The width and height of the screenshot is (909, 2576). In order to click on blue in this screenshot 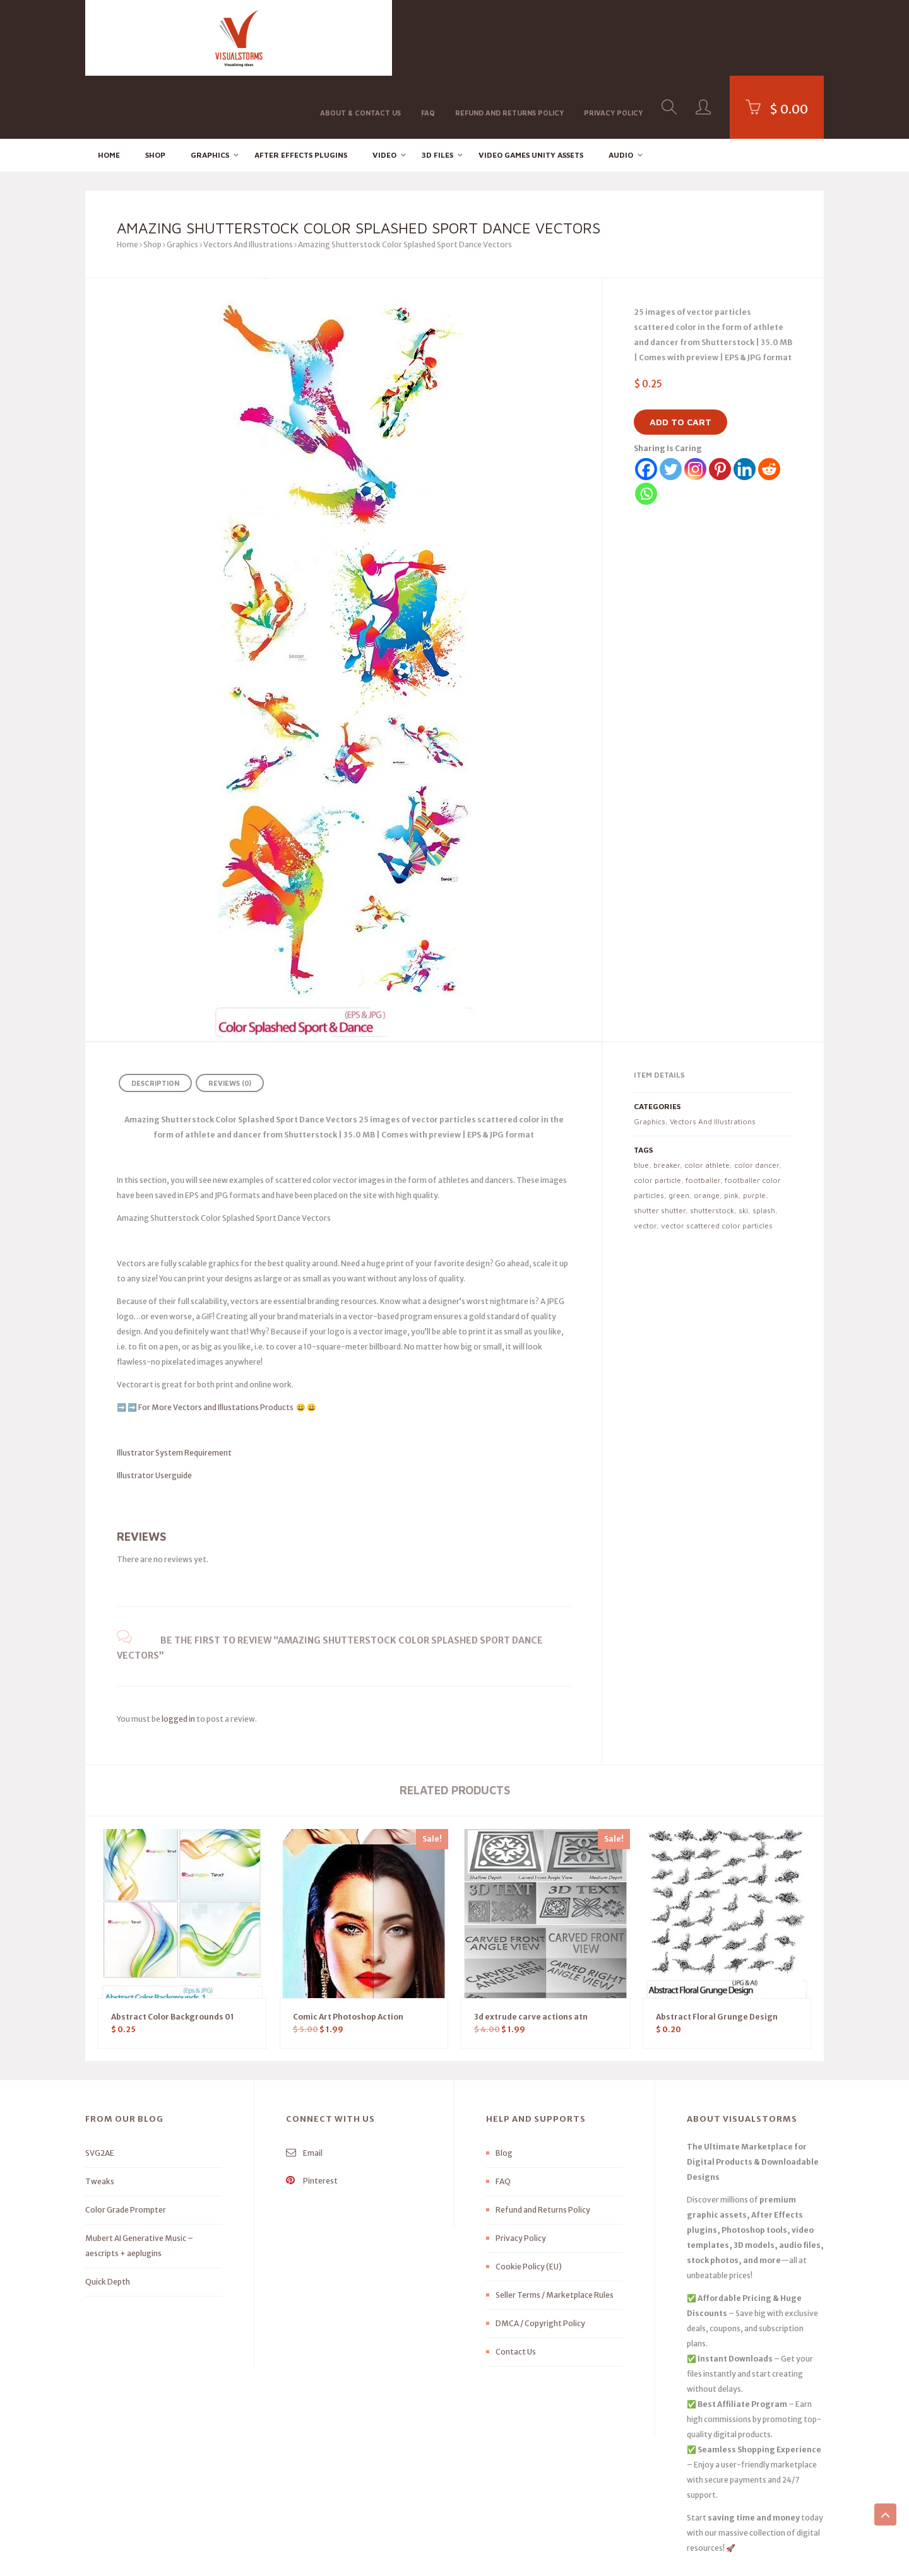, I will do `click(641, 1102)`.